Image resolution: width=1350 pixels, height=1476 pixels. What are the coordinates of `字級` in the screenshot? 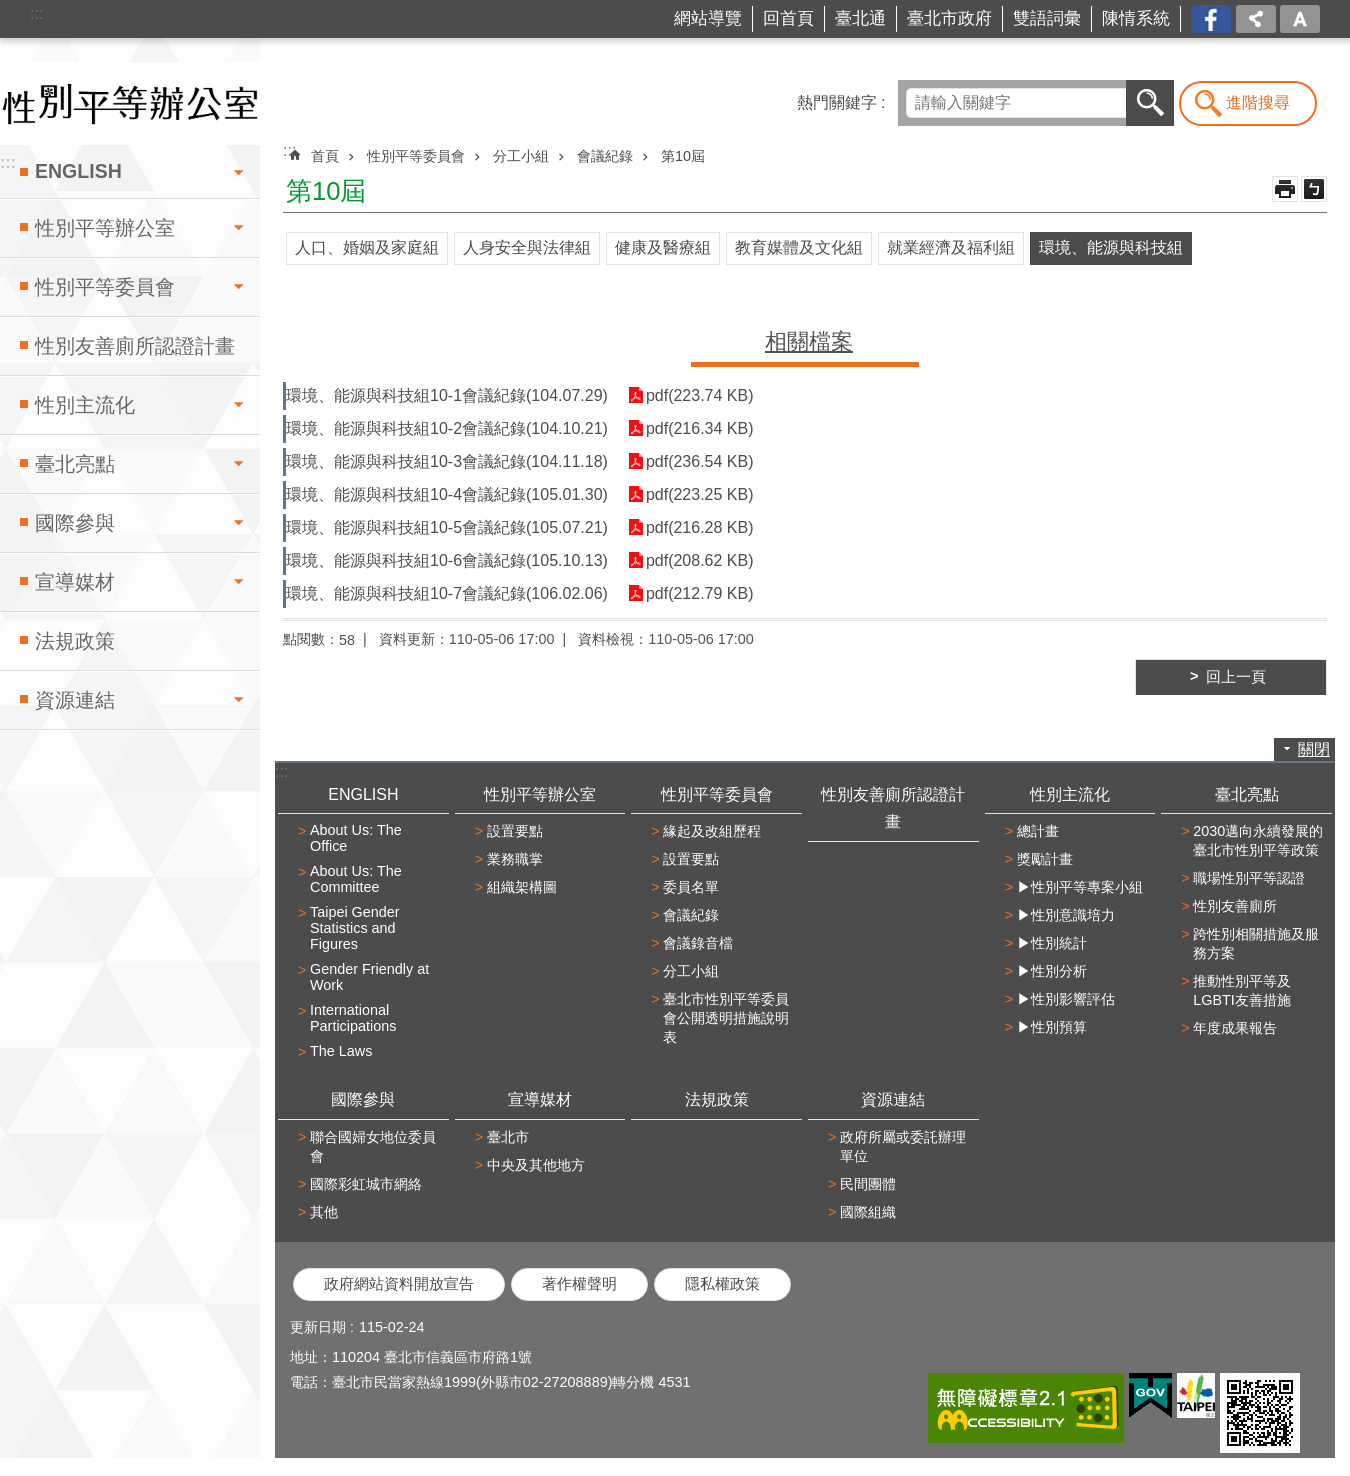 It's located at (1300, 19).